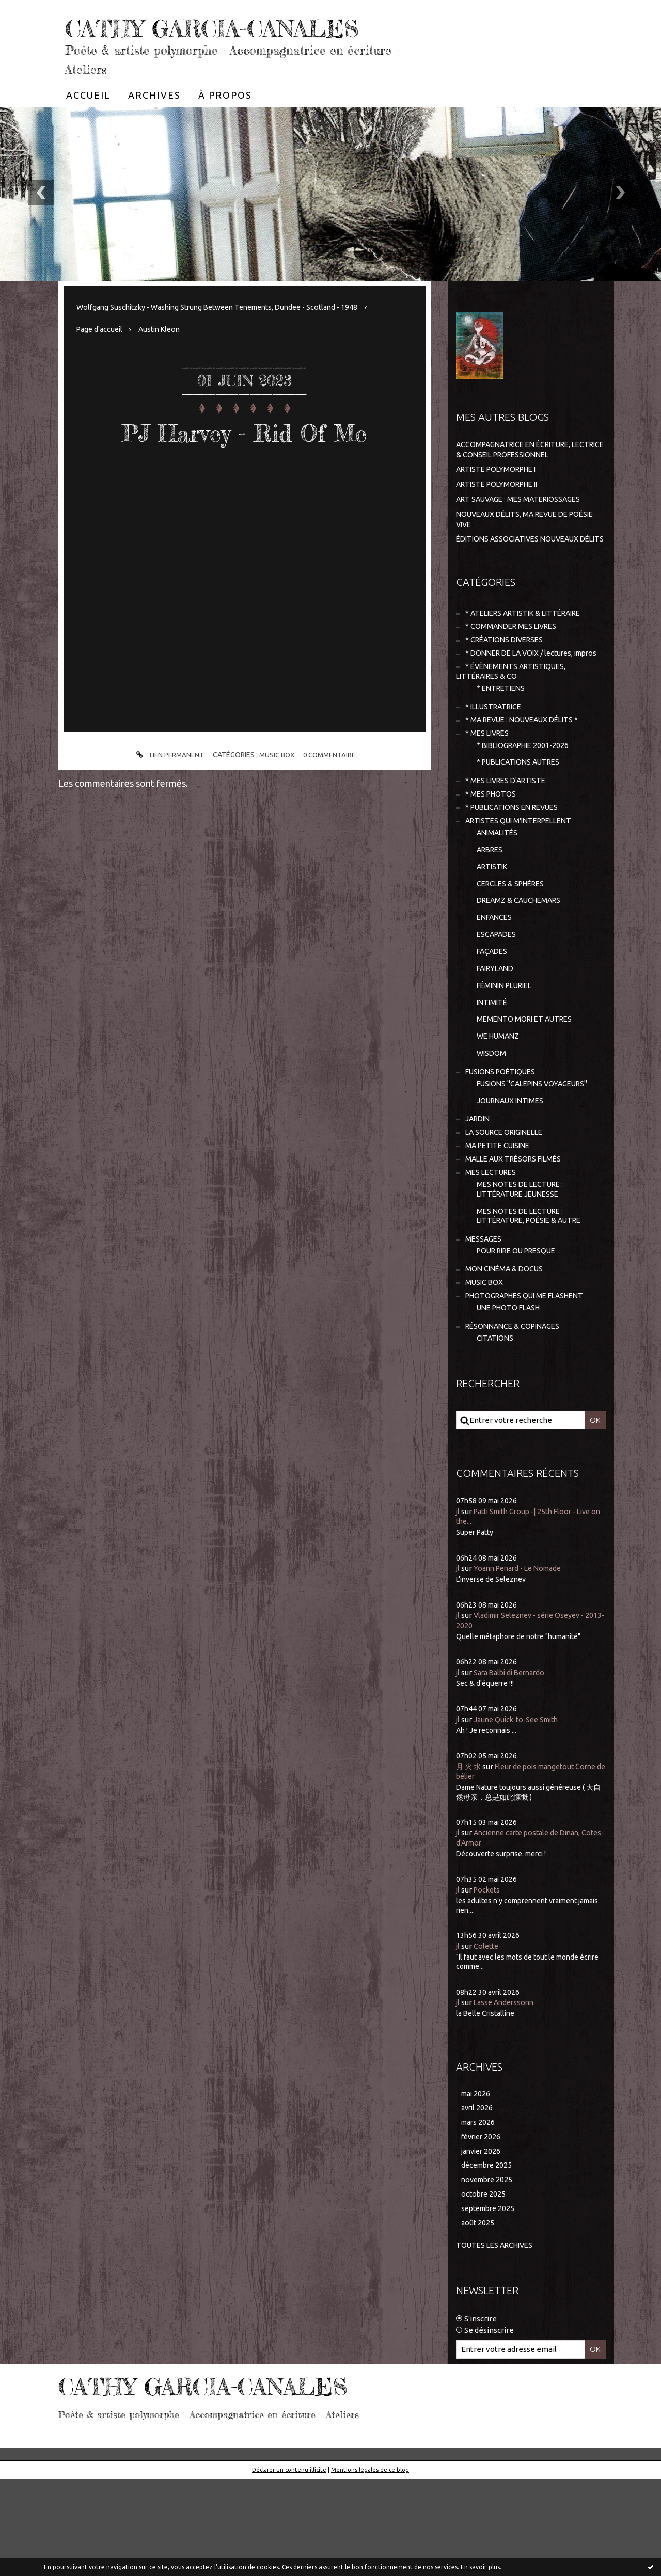 The height and width of the screenshot is (2576, 661). I want to click on MALLE AUX TRÉSORS FILMÉS, so click(517, 1240).